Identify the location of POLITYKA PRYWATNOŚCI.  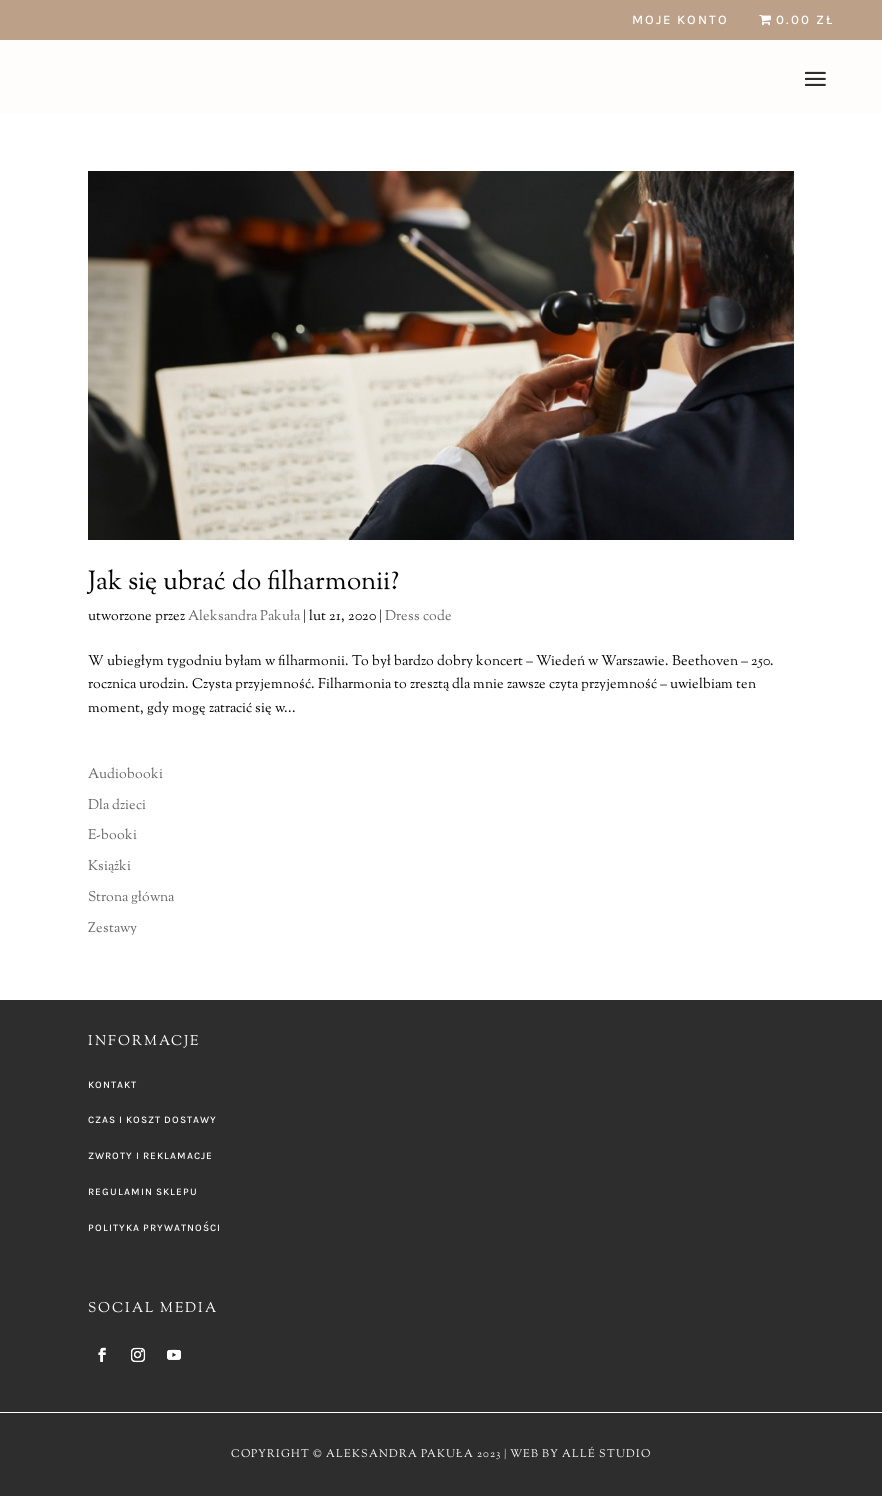
(154, 1228).